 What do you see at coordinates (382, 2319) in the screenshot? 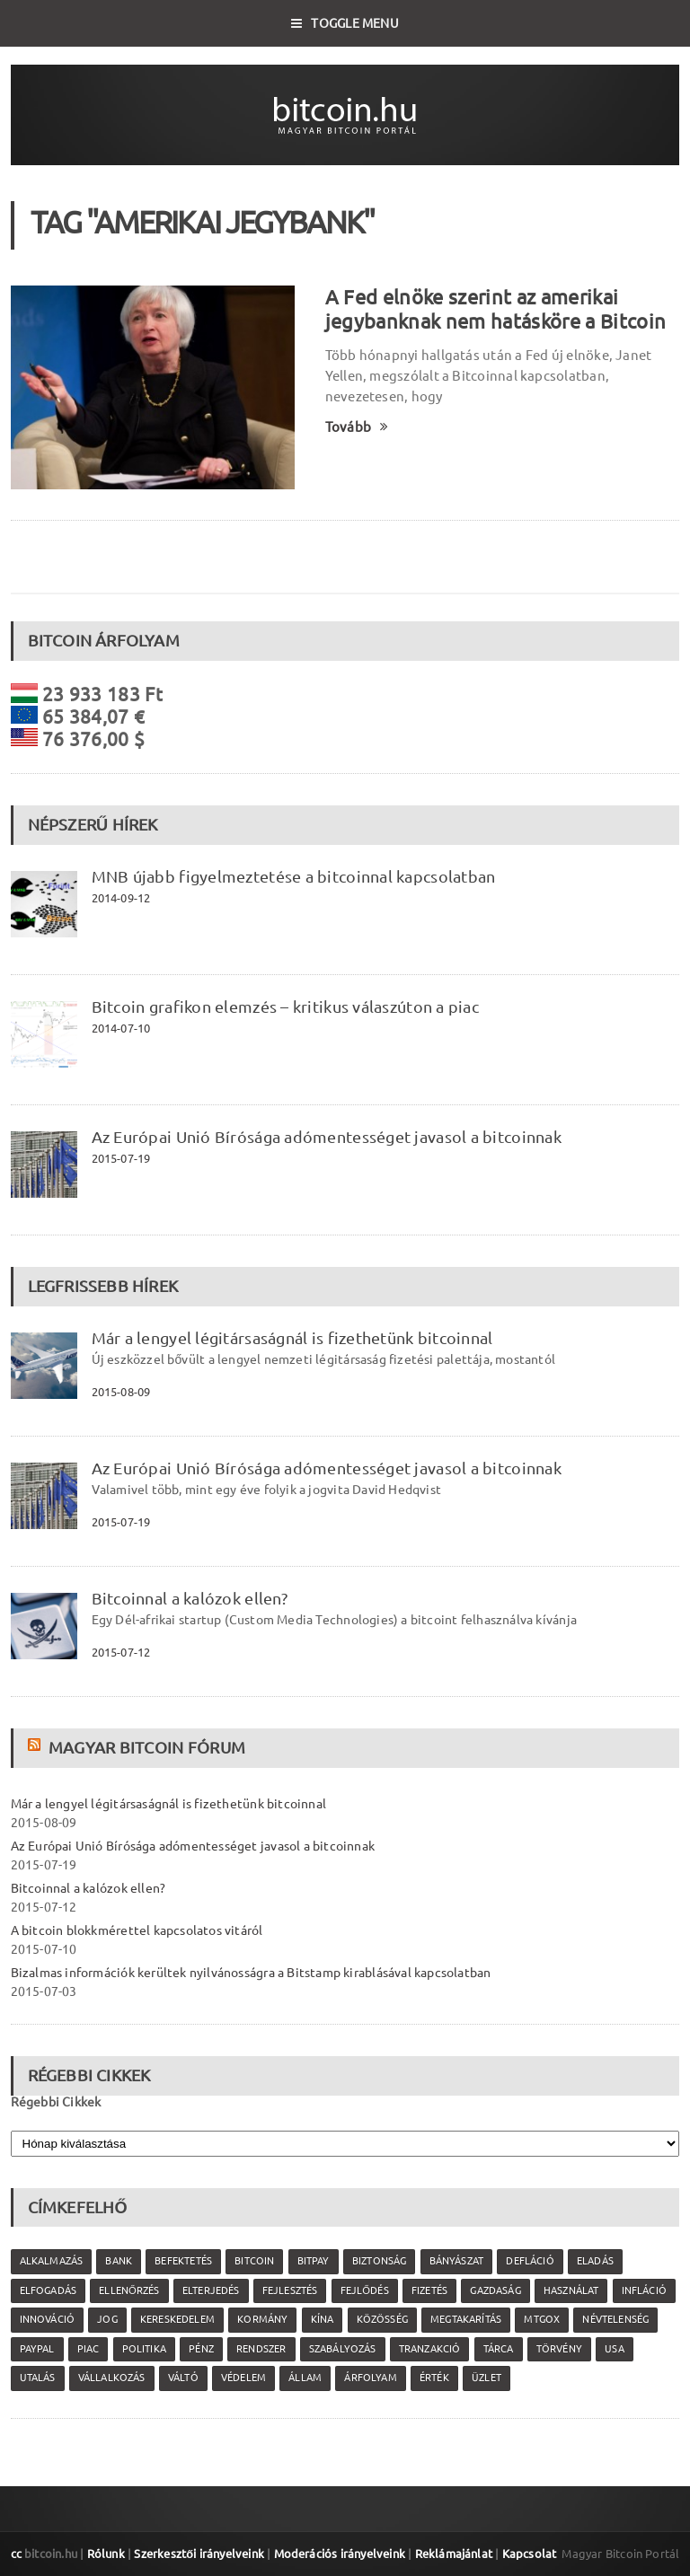
I see `közösség` at bounding box center [382, 2319].